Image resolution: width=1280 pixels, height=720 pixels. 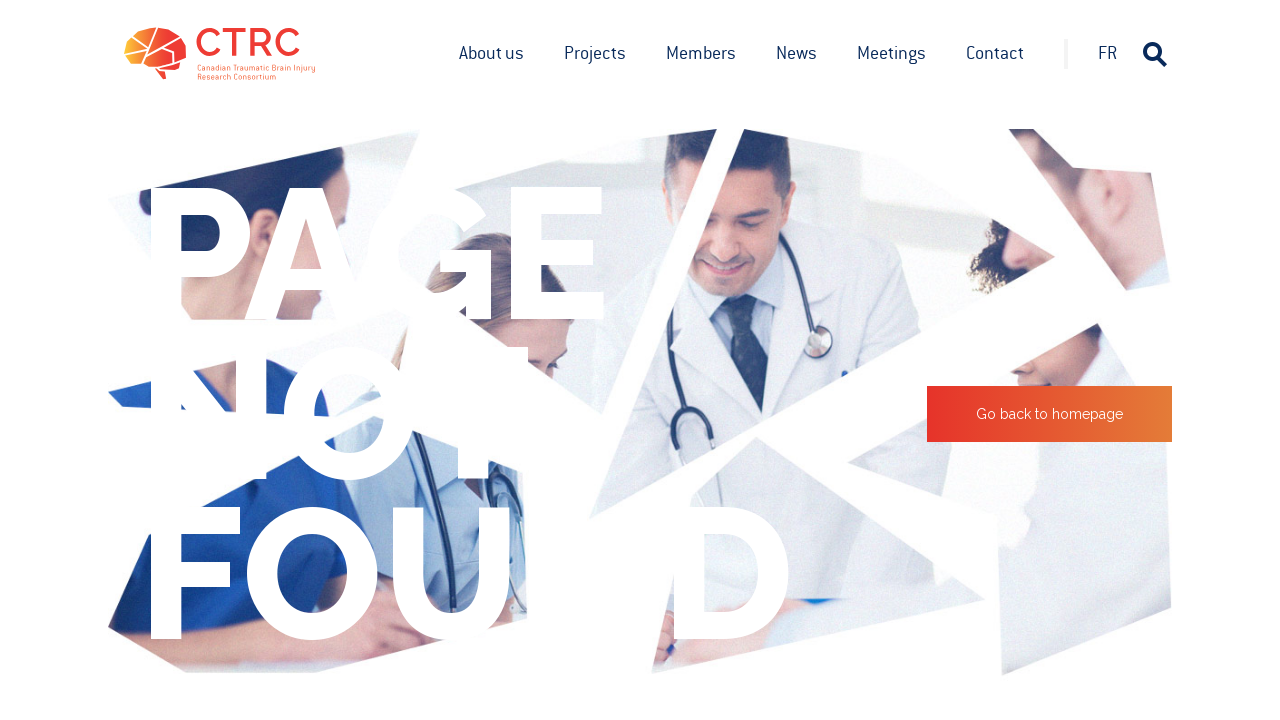 What do you see at coordinates (891, 53) in the screenshot?
I see `Meetings` at bounding box center [891, 53].